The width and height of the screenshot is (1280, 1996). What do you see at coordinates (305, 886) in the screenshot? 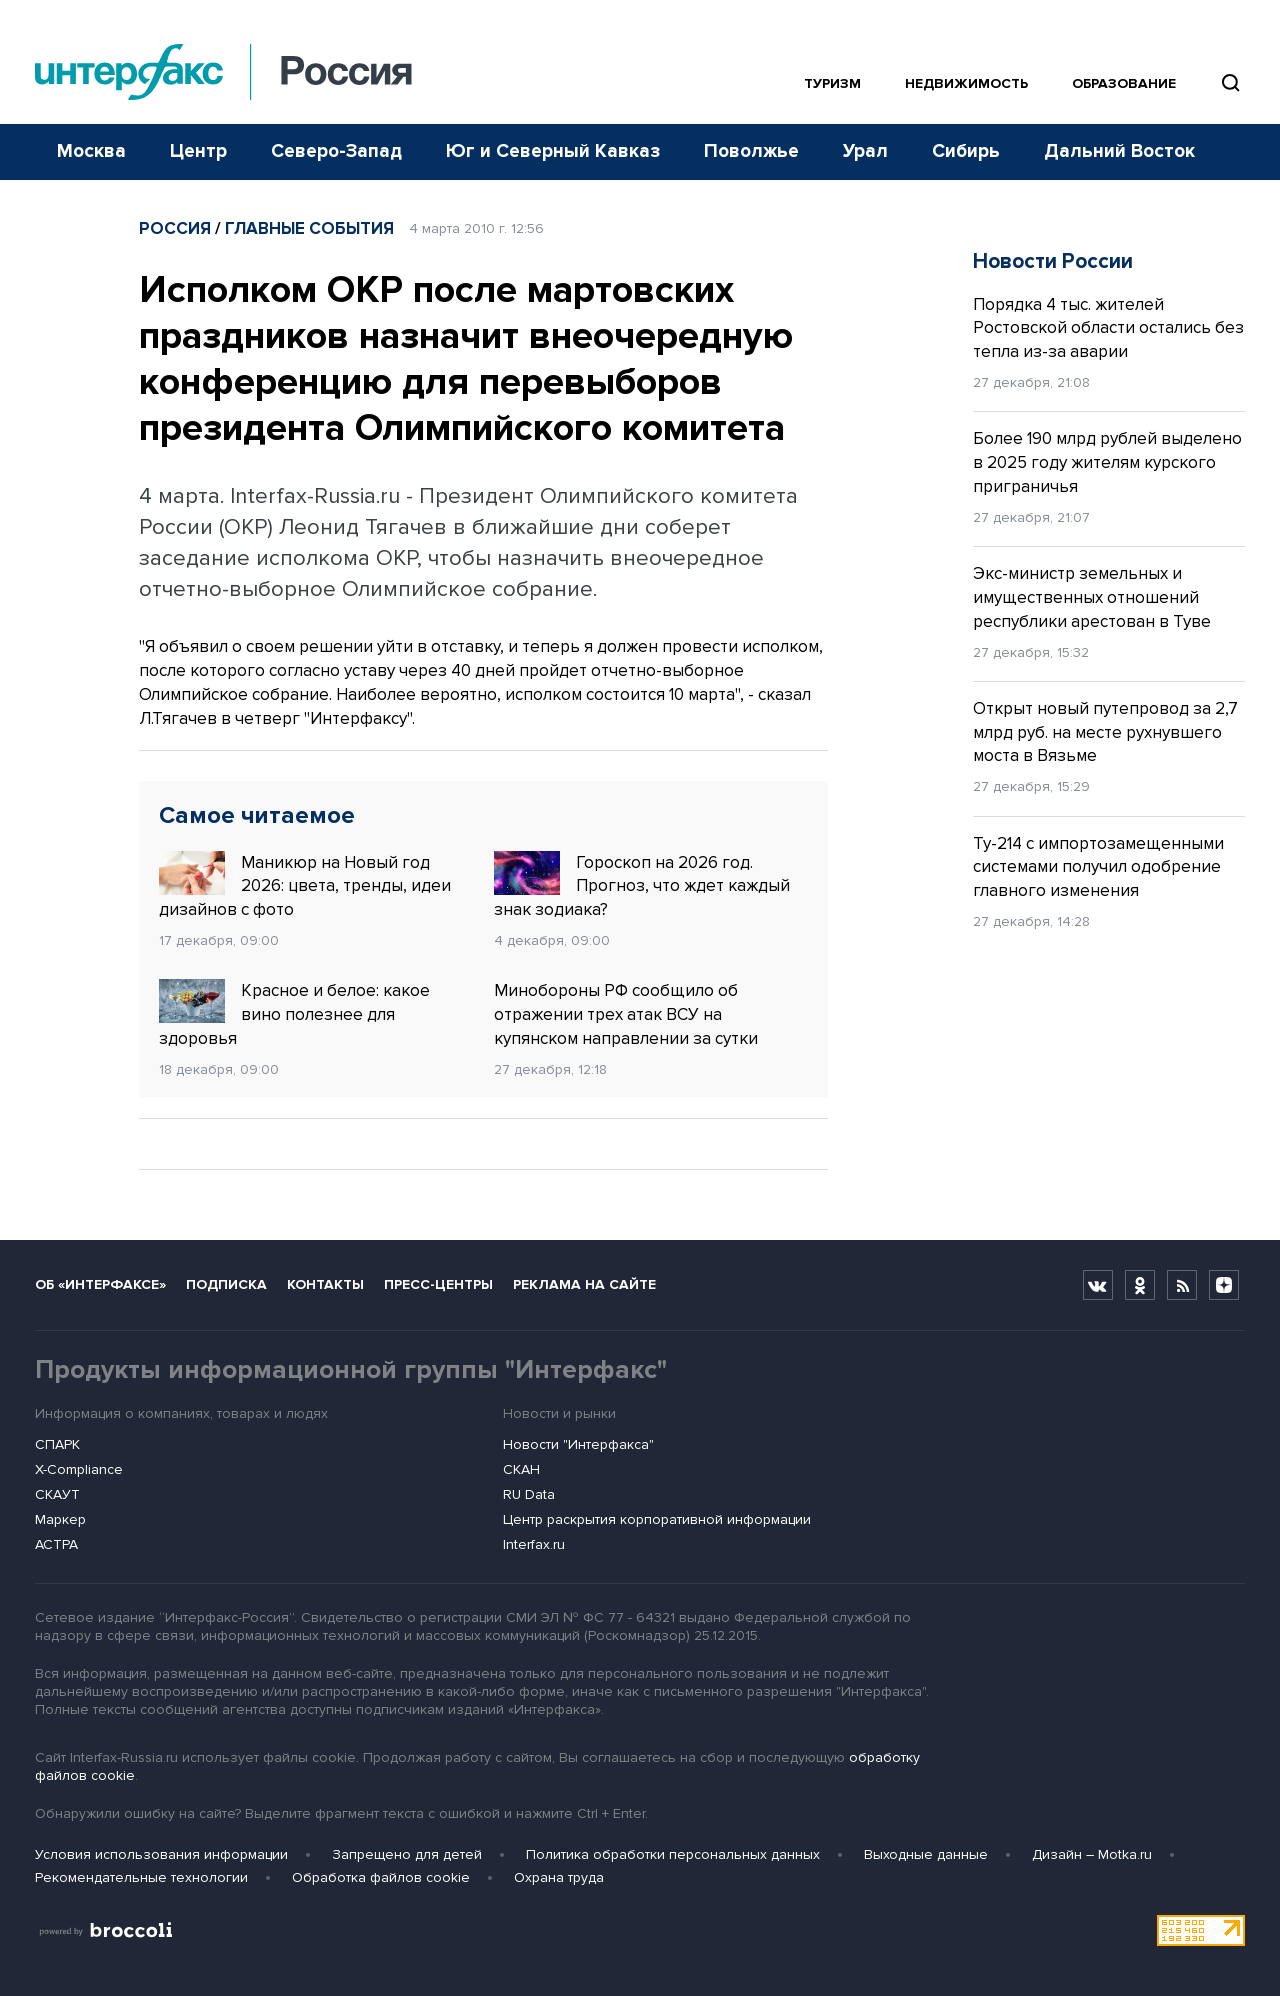
I see `Маникюр на Новый год 2026: цвета, тренды, идеи дизайнов с фото` at bounding box center [305, 886].